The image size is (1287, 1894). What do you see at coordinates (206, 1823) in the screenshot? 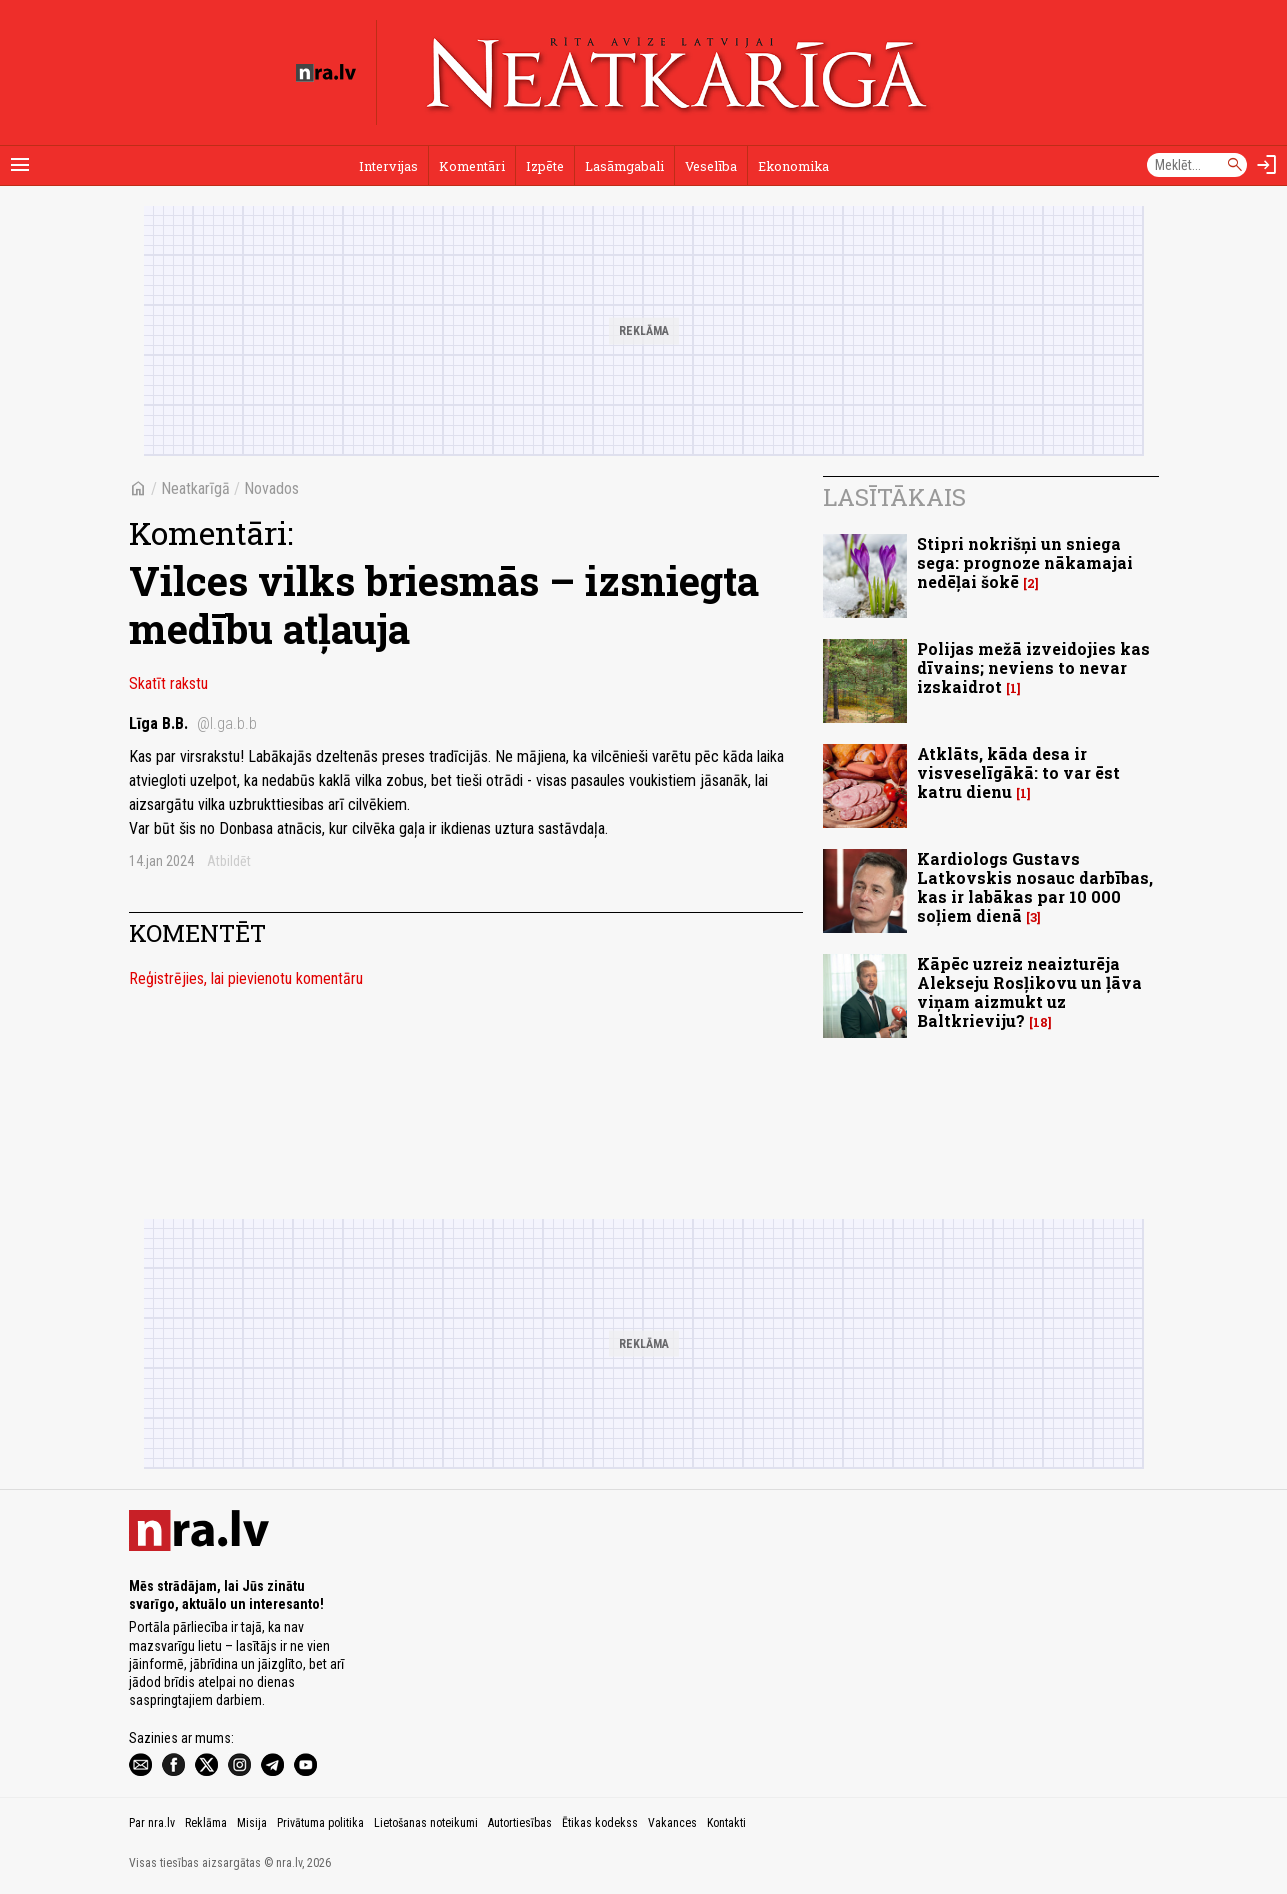
I see `Reklāma` at bounding box center [206, 1823].